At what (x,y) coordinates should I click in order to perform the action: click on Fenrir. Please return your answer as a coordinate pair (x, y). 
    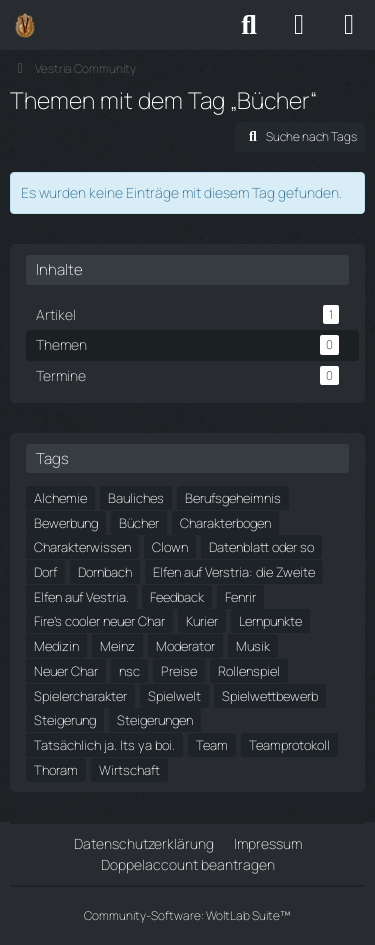
    Looking at the image, I should click on (240, 597).